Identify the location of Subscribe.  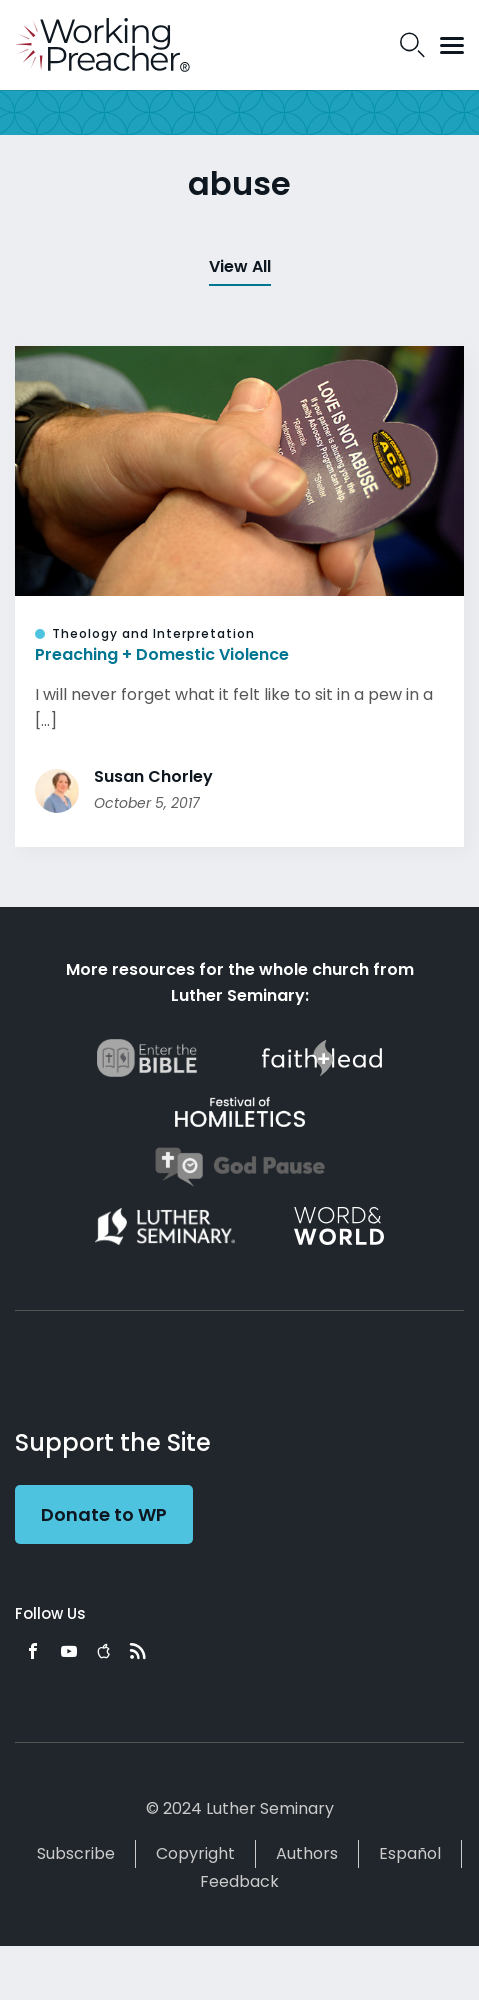
(76, 1853).